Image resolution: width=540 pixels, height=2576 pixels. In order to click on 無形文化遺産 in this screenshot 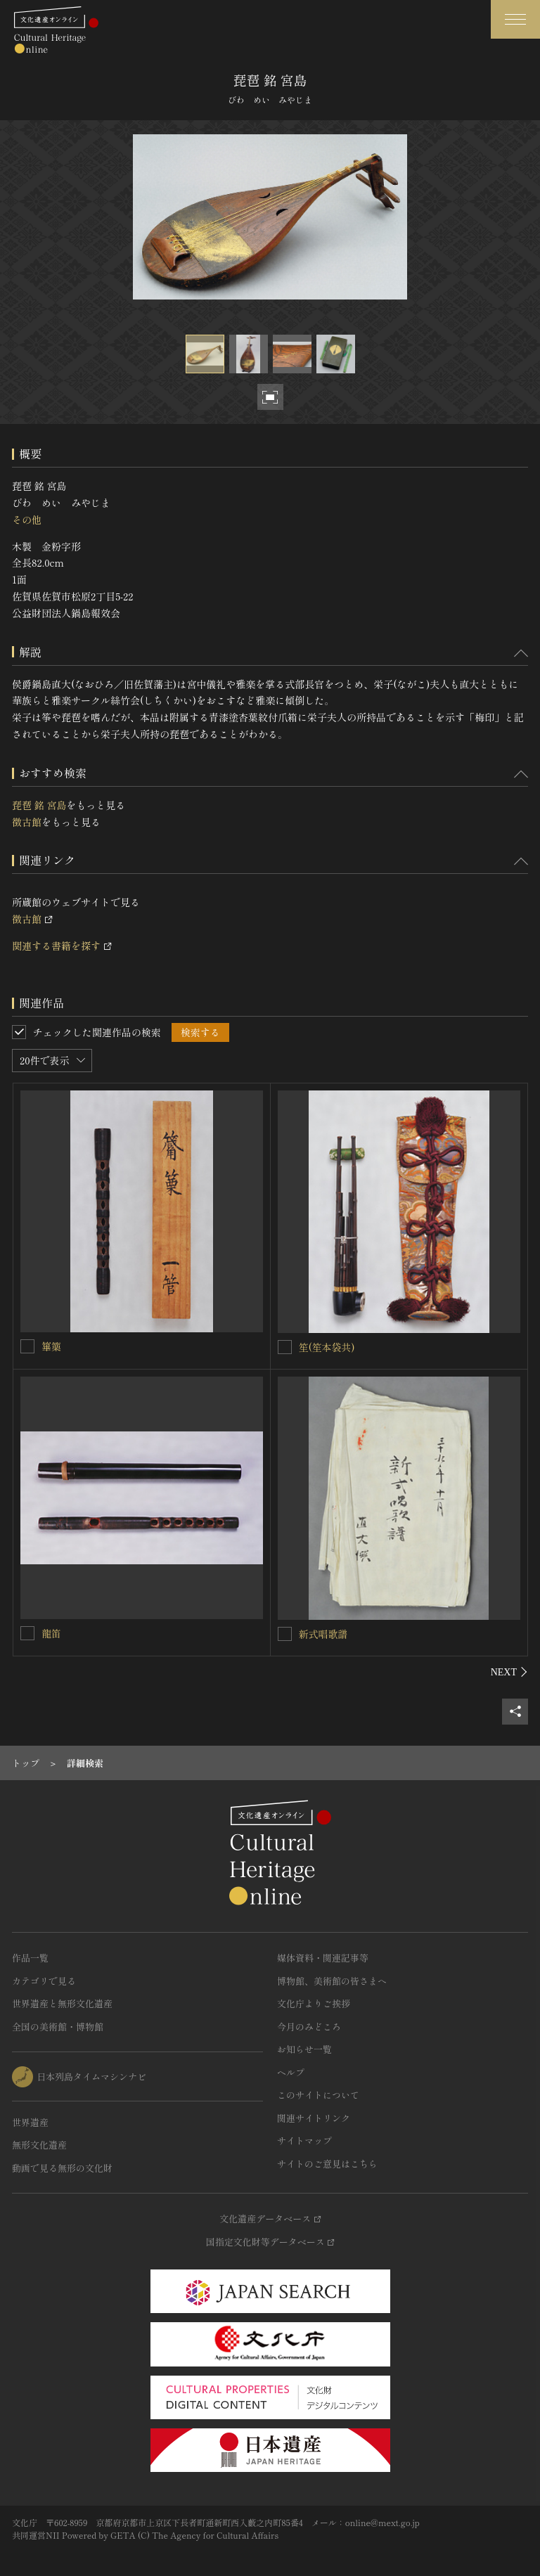, I will do `click(39, 2144)`.